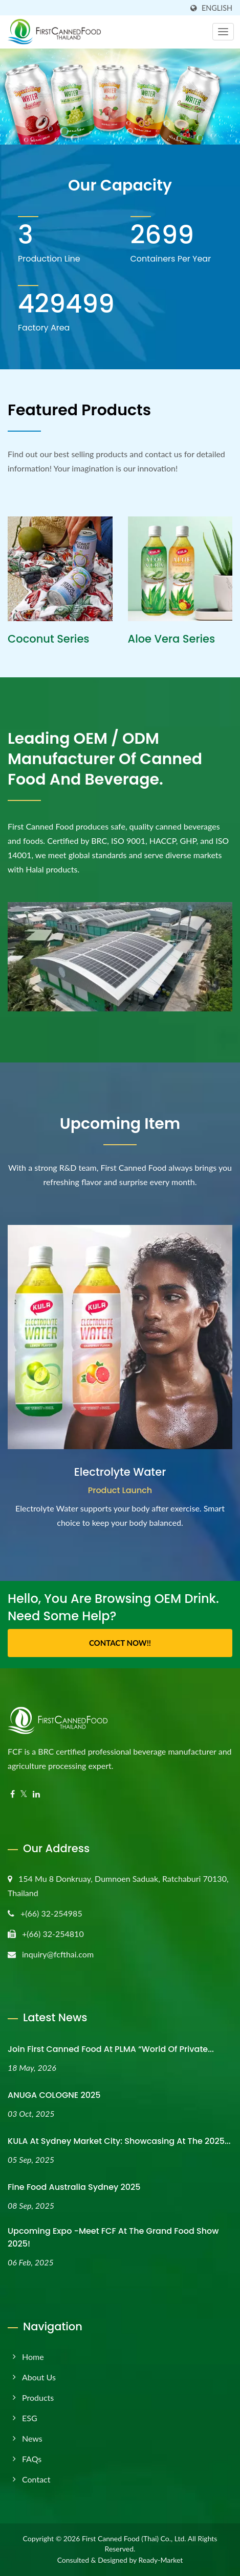 This screenshot has width=240, height=2576. I want to click on Ready-Market, so click(161, 2560).